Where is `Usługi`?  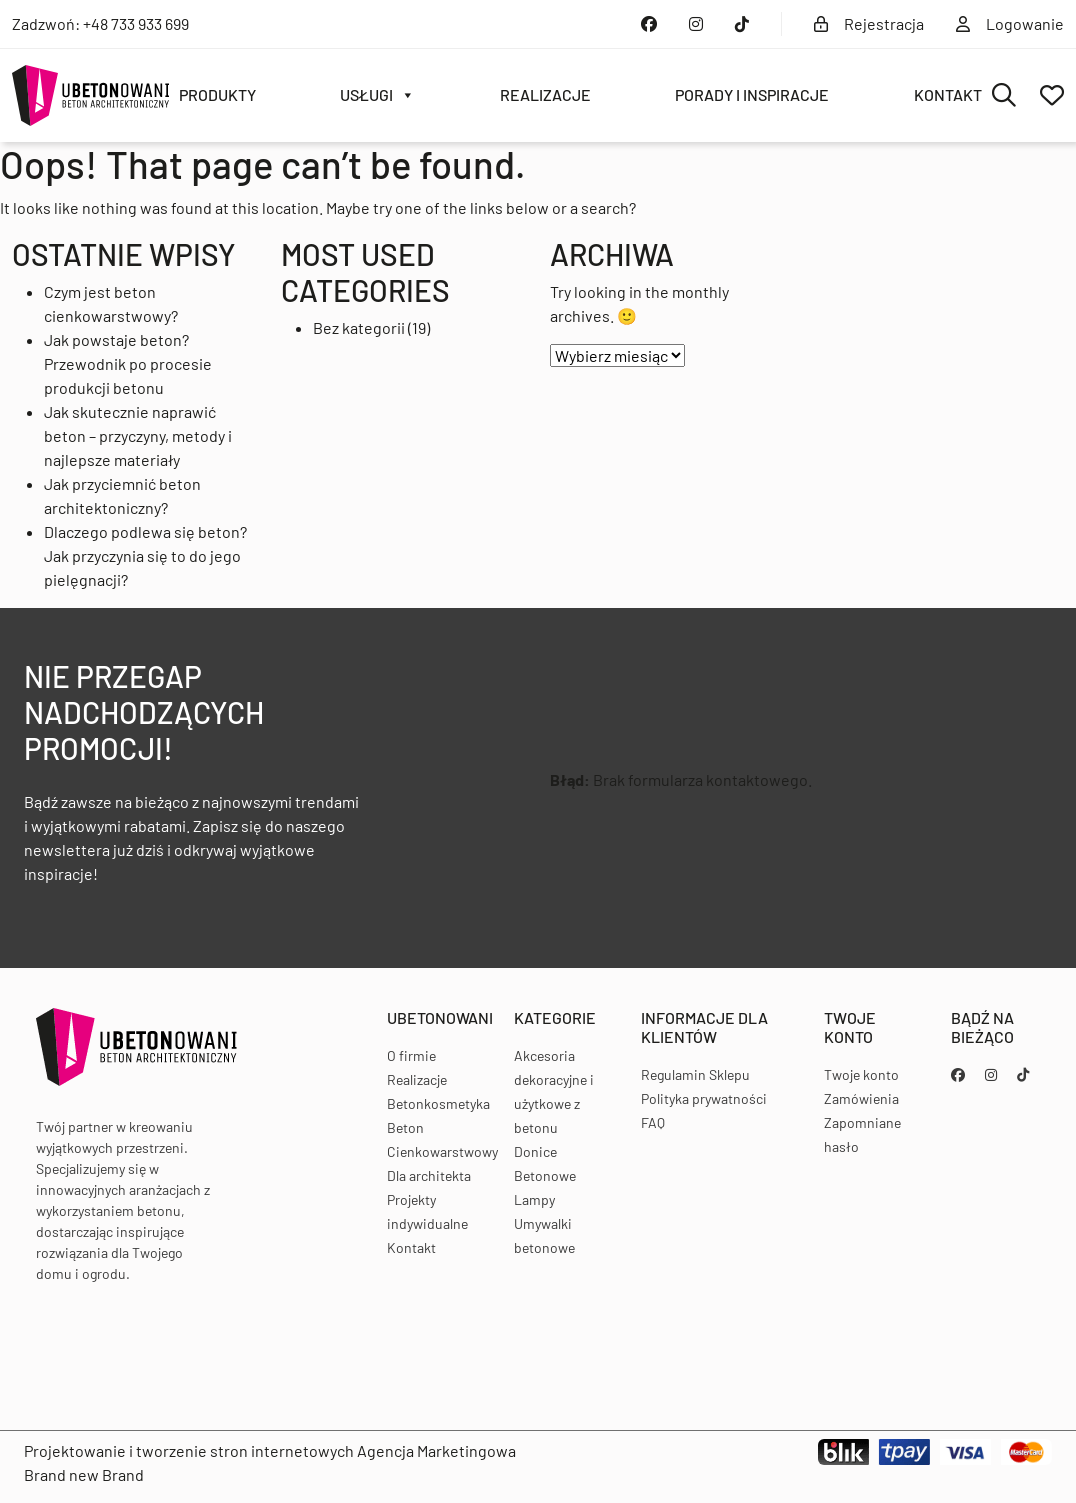
Usługi is located at coordinates (377, 95).